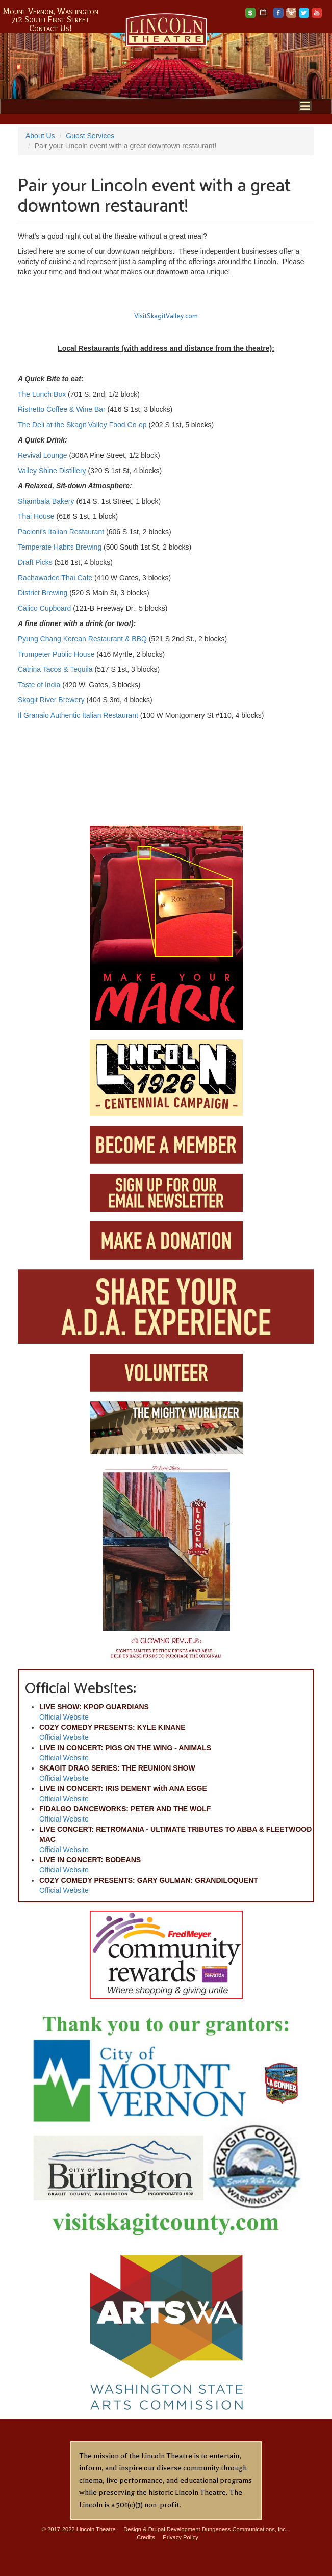 This screenshot has width=332, height=2576. What do you see at coordinates (44, 608) in the screenshot?
I see `Calico Cupboard` at bounding box center [44, 608].